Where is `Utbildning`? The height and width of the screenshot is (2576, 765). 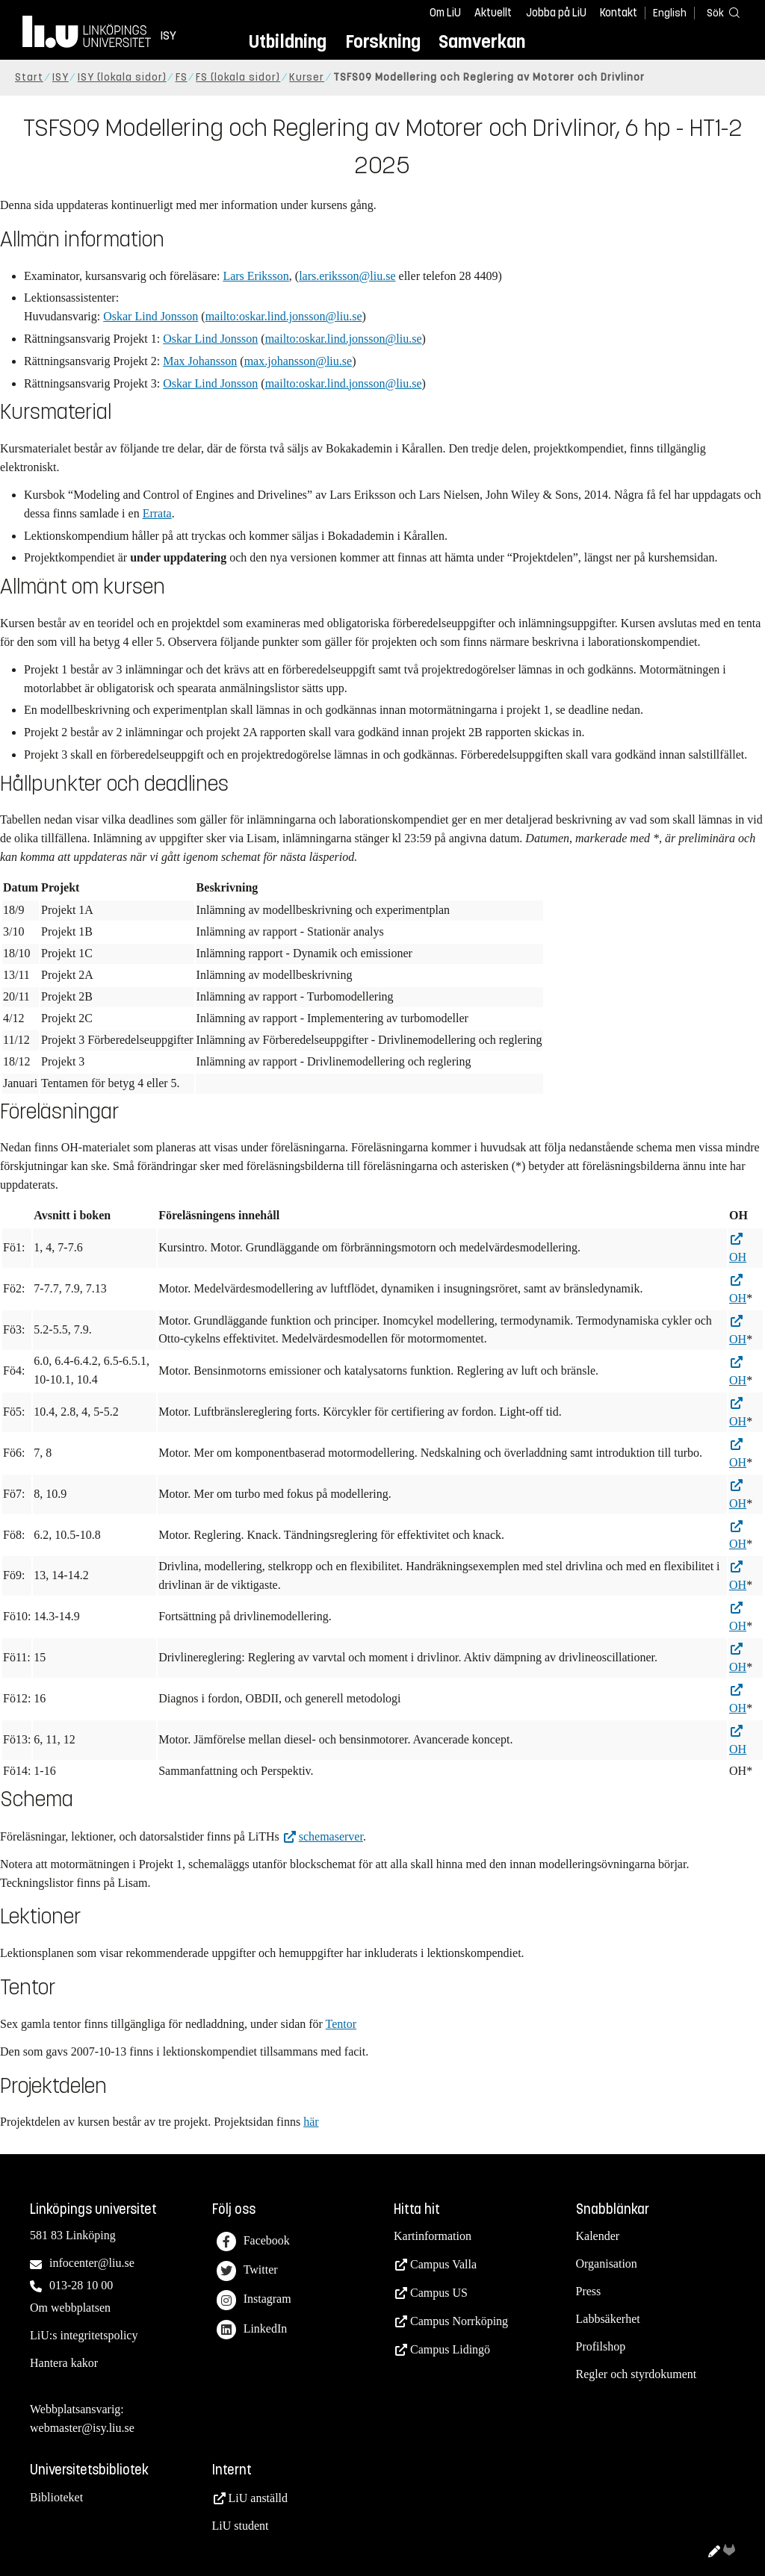 Utbildning is located at coordinates (287, 41).